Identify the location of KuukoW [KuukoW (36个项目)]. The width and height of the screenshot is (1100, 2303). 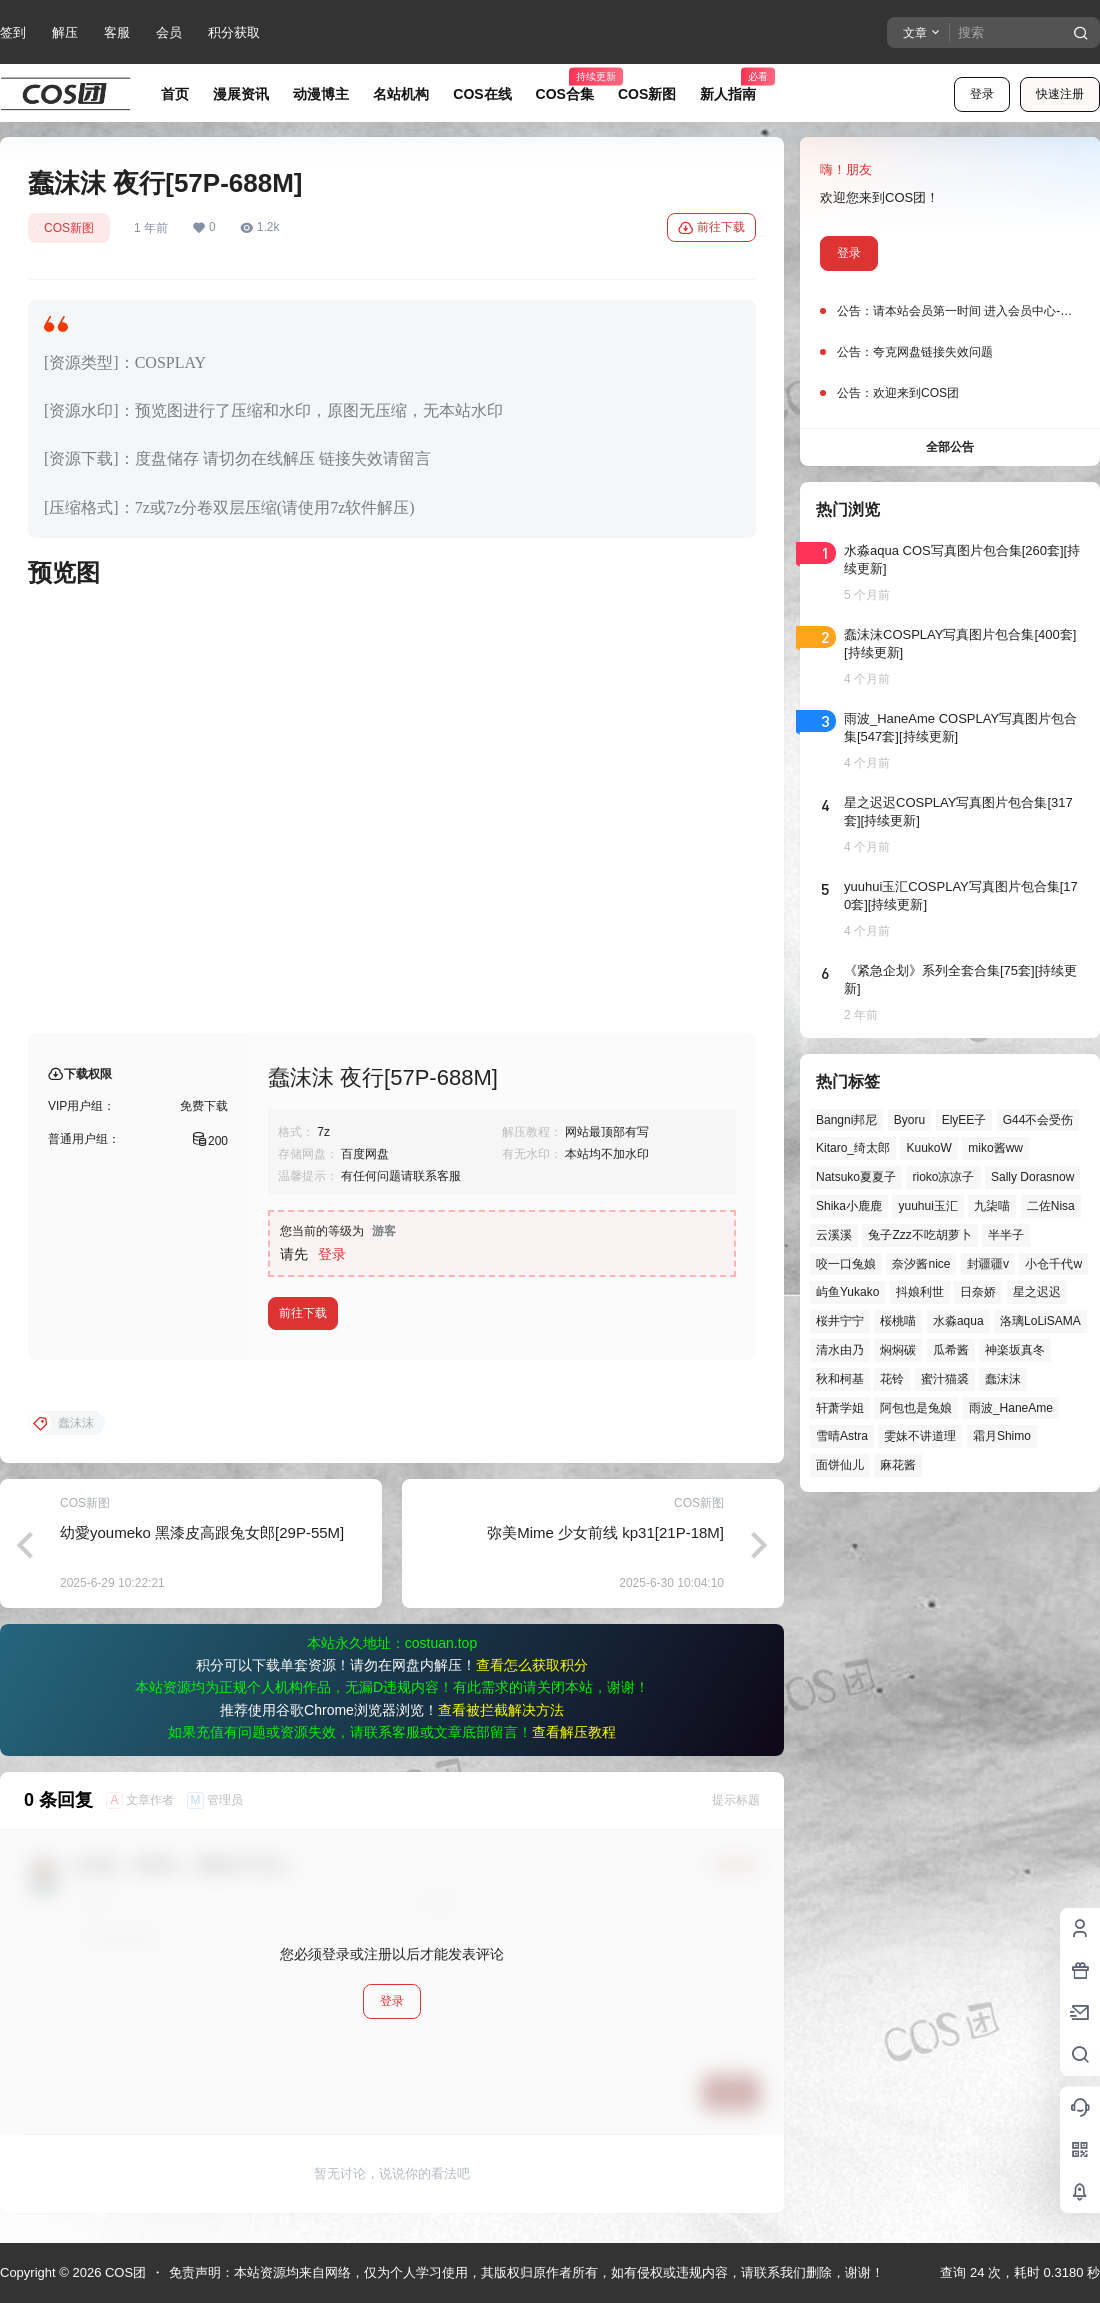
(928, 1148).